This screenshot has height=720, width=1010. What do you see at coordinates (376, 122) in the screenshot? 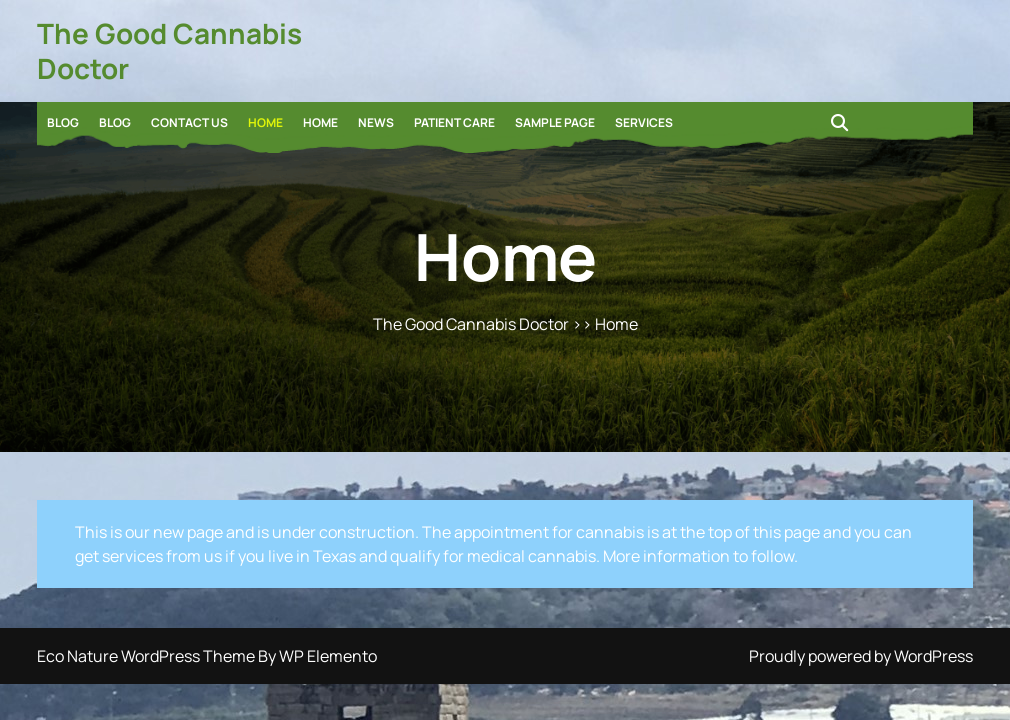
I see `News` at bounding box center [376, 122].